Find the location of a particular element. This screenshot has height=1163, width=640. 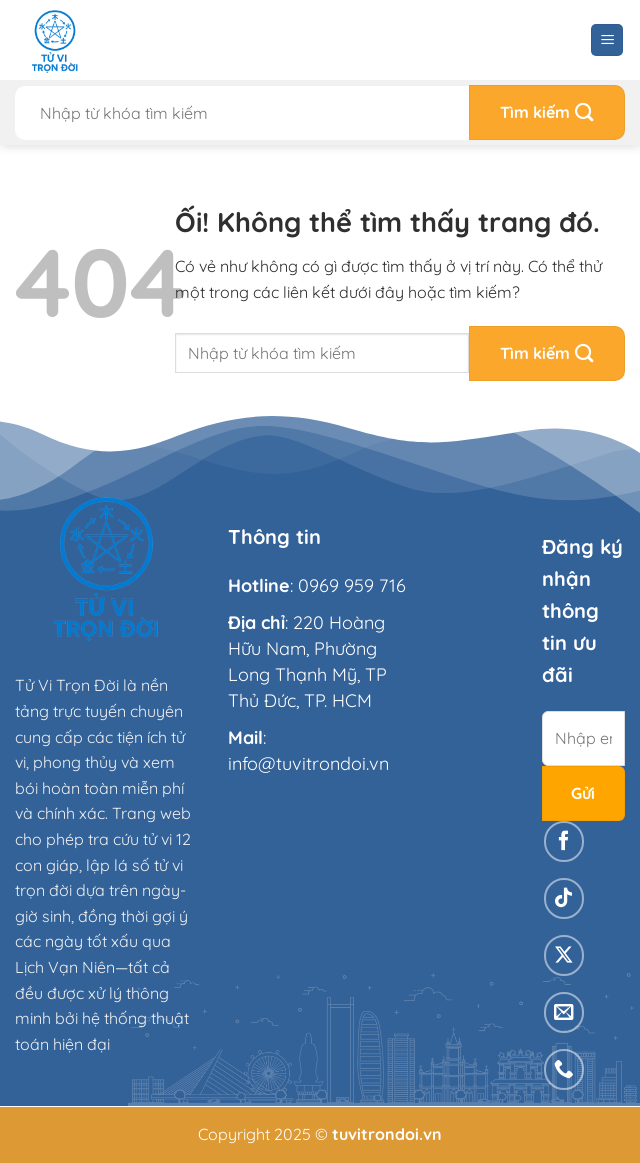

[Theo dõi trên TikTok] is located at coordinates (564, 898).